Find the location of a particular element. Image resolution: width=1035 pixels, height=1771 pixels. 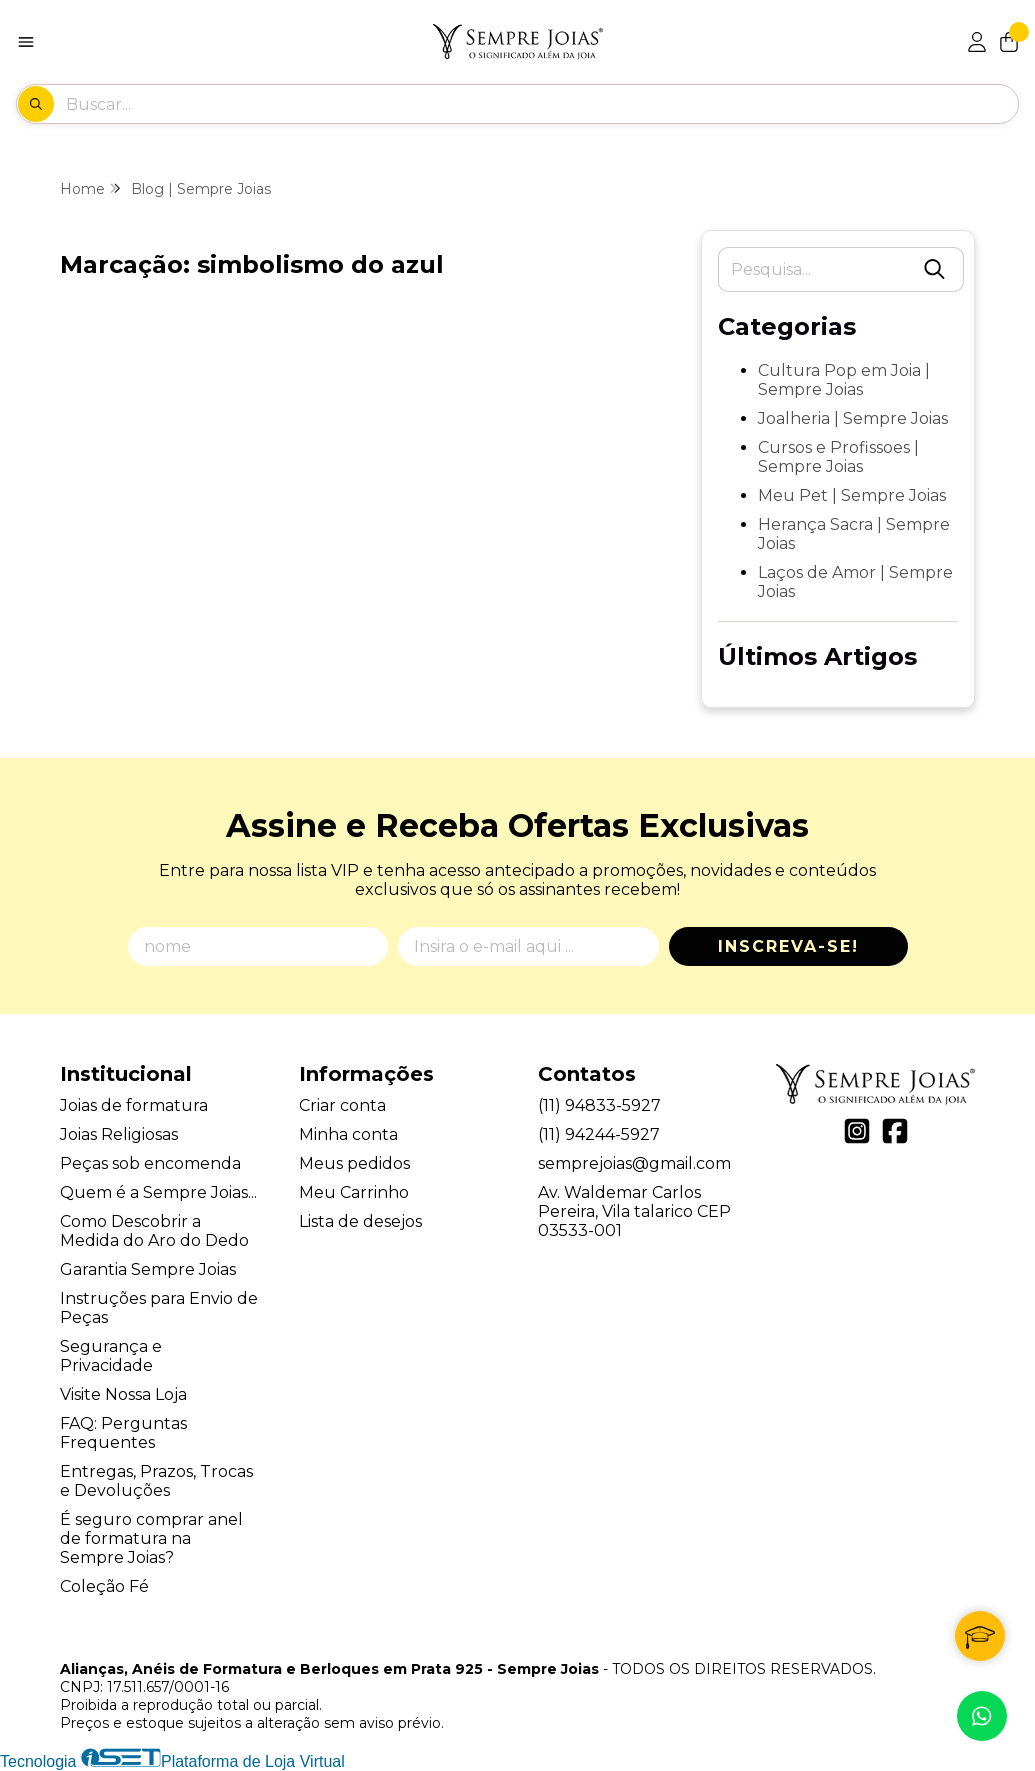

Como Descobrir a Medida do Aro do Dedo is located at coordinates (154, 1231).